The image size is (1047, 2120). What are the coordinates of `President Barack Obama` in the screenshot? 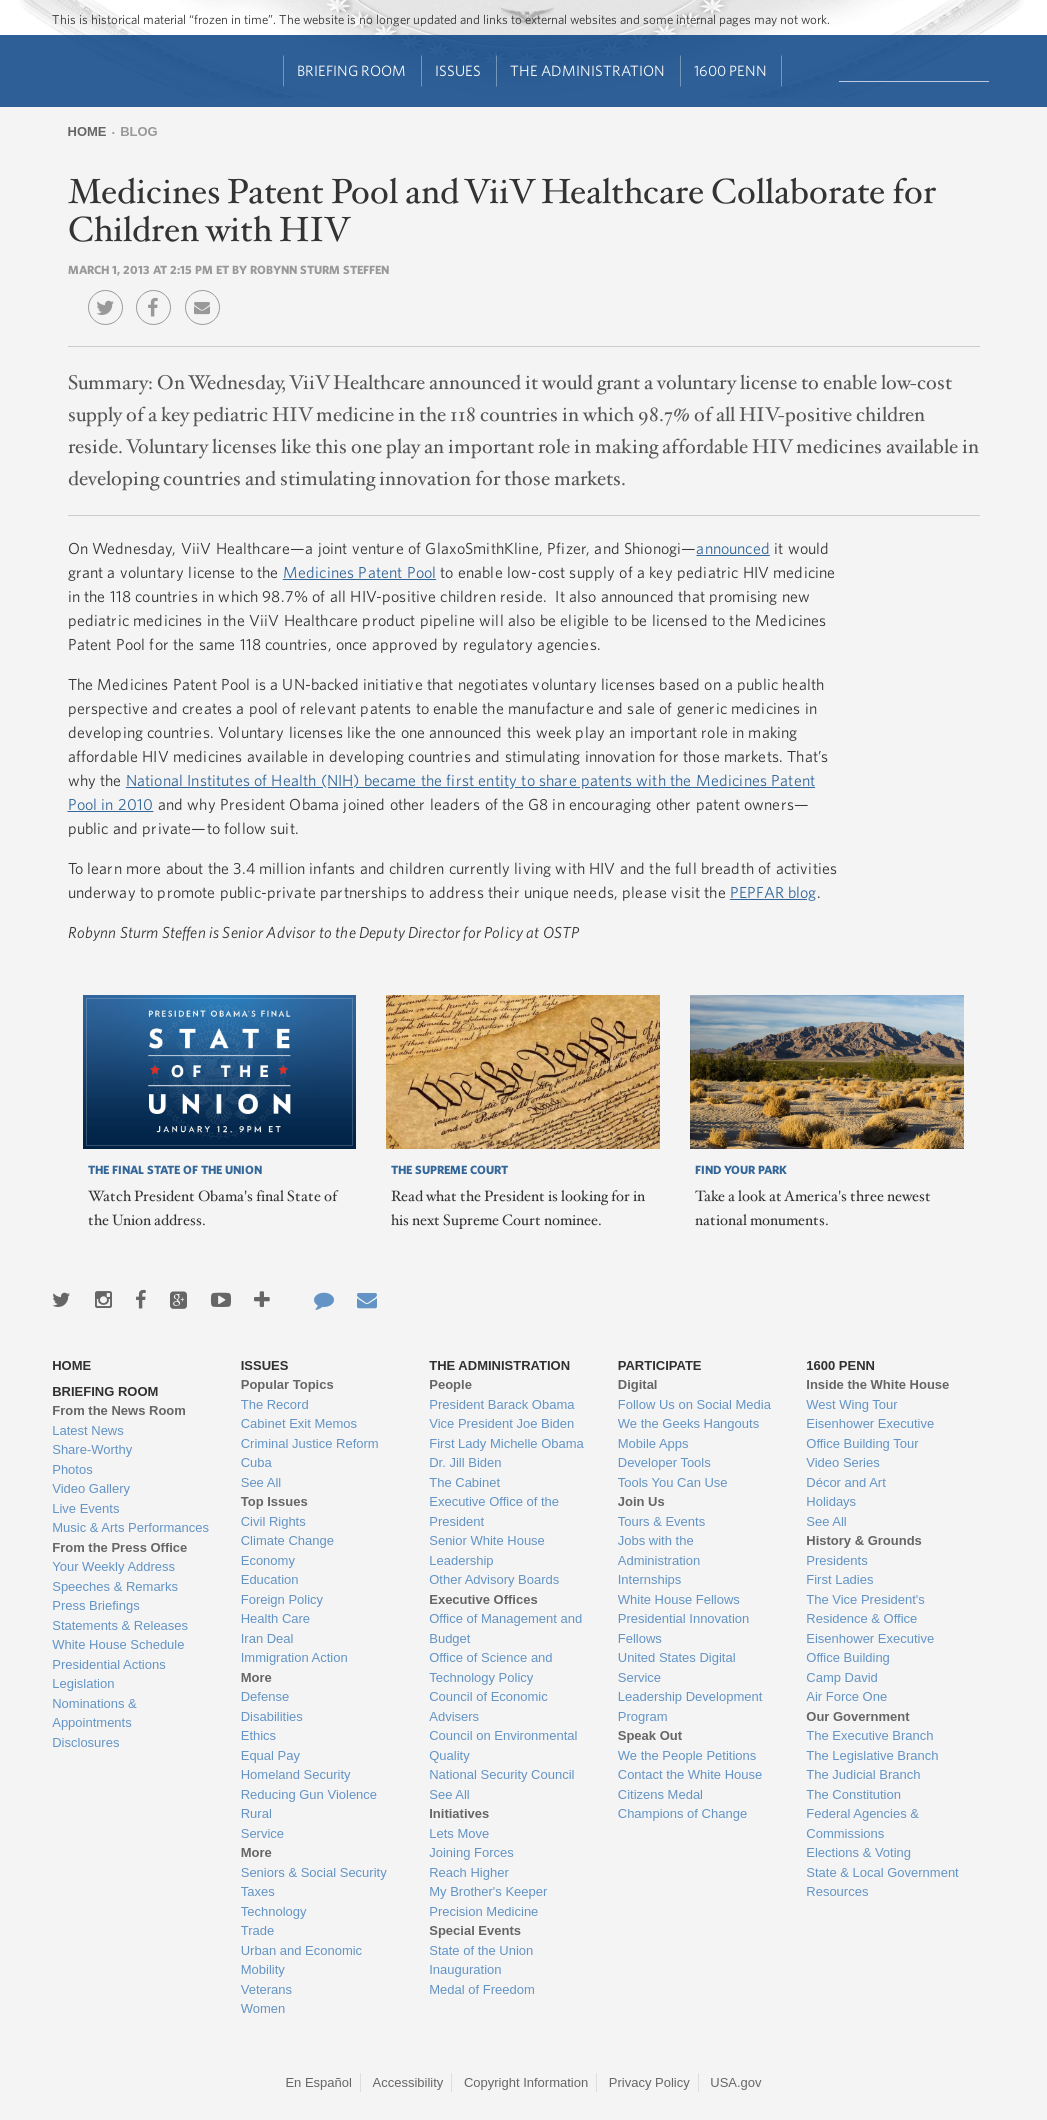 It's located at (501, 1404).